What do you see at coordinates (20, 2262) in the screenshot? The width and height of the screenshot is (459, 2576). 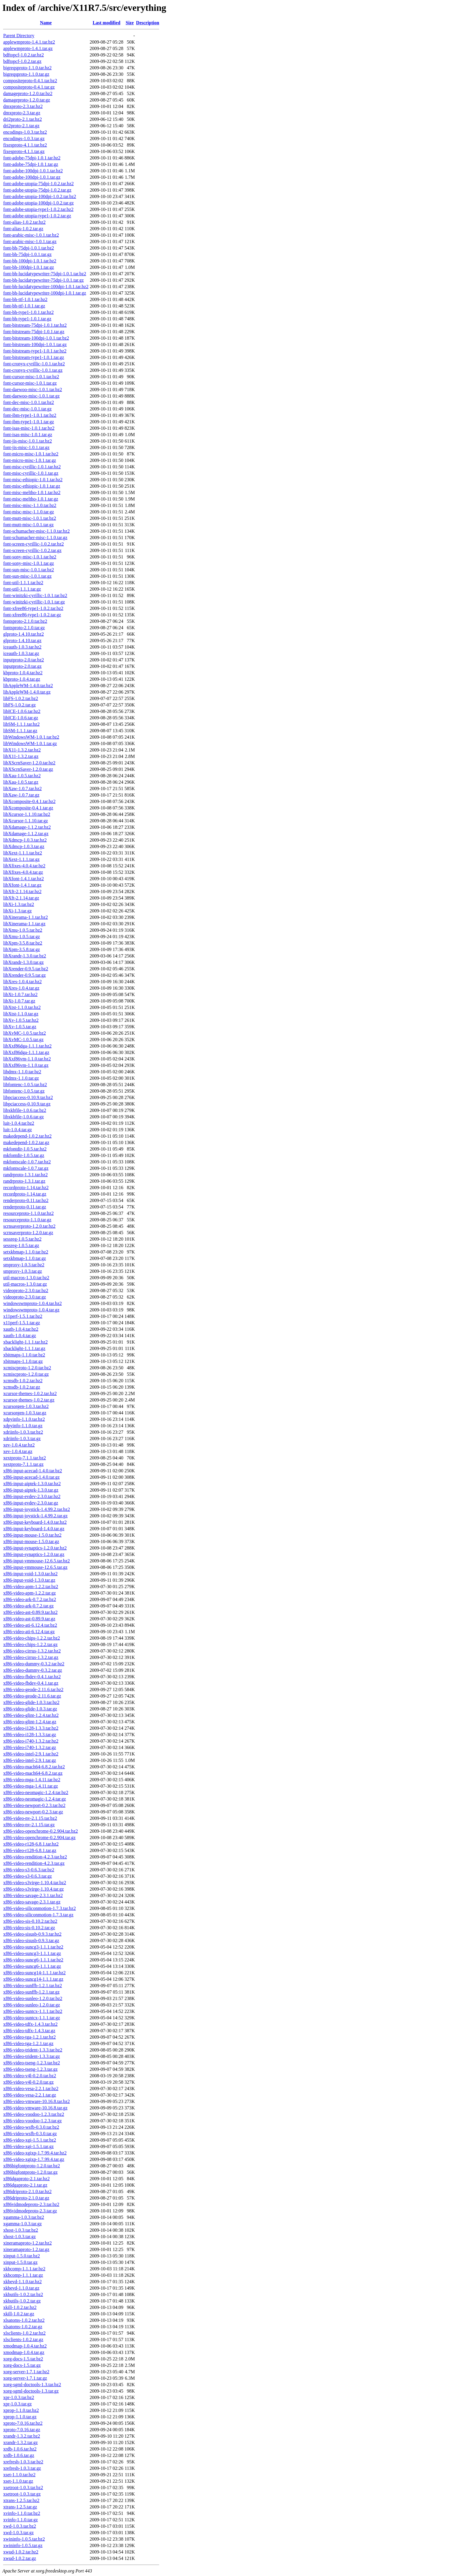 I see `xinput-1.5.0.tar.gz` at bounding box center [20, 2262].